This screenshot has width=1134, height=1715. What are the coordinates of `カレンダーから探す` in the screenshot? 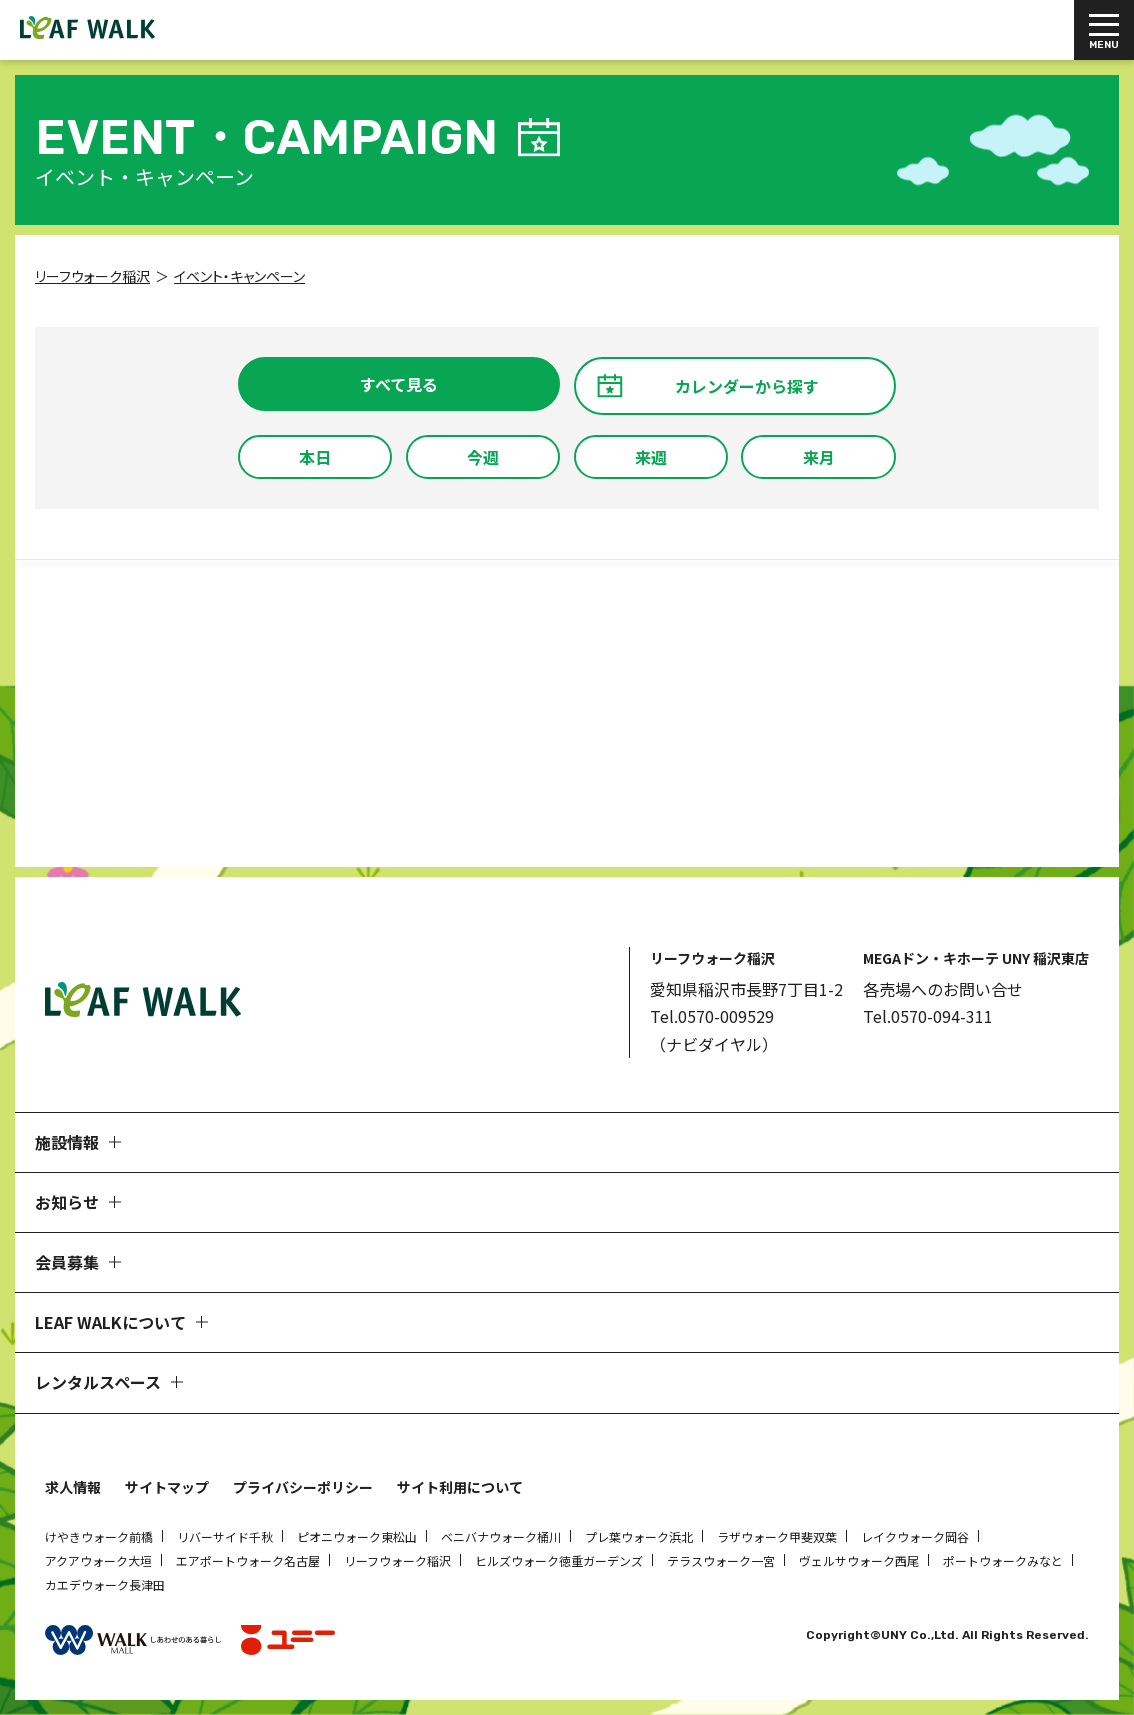 It's located at (747, 386).